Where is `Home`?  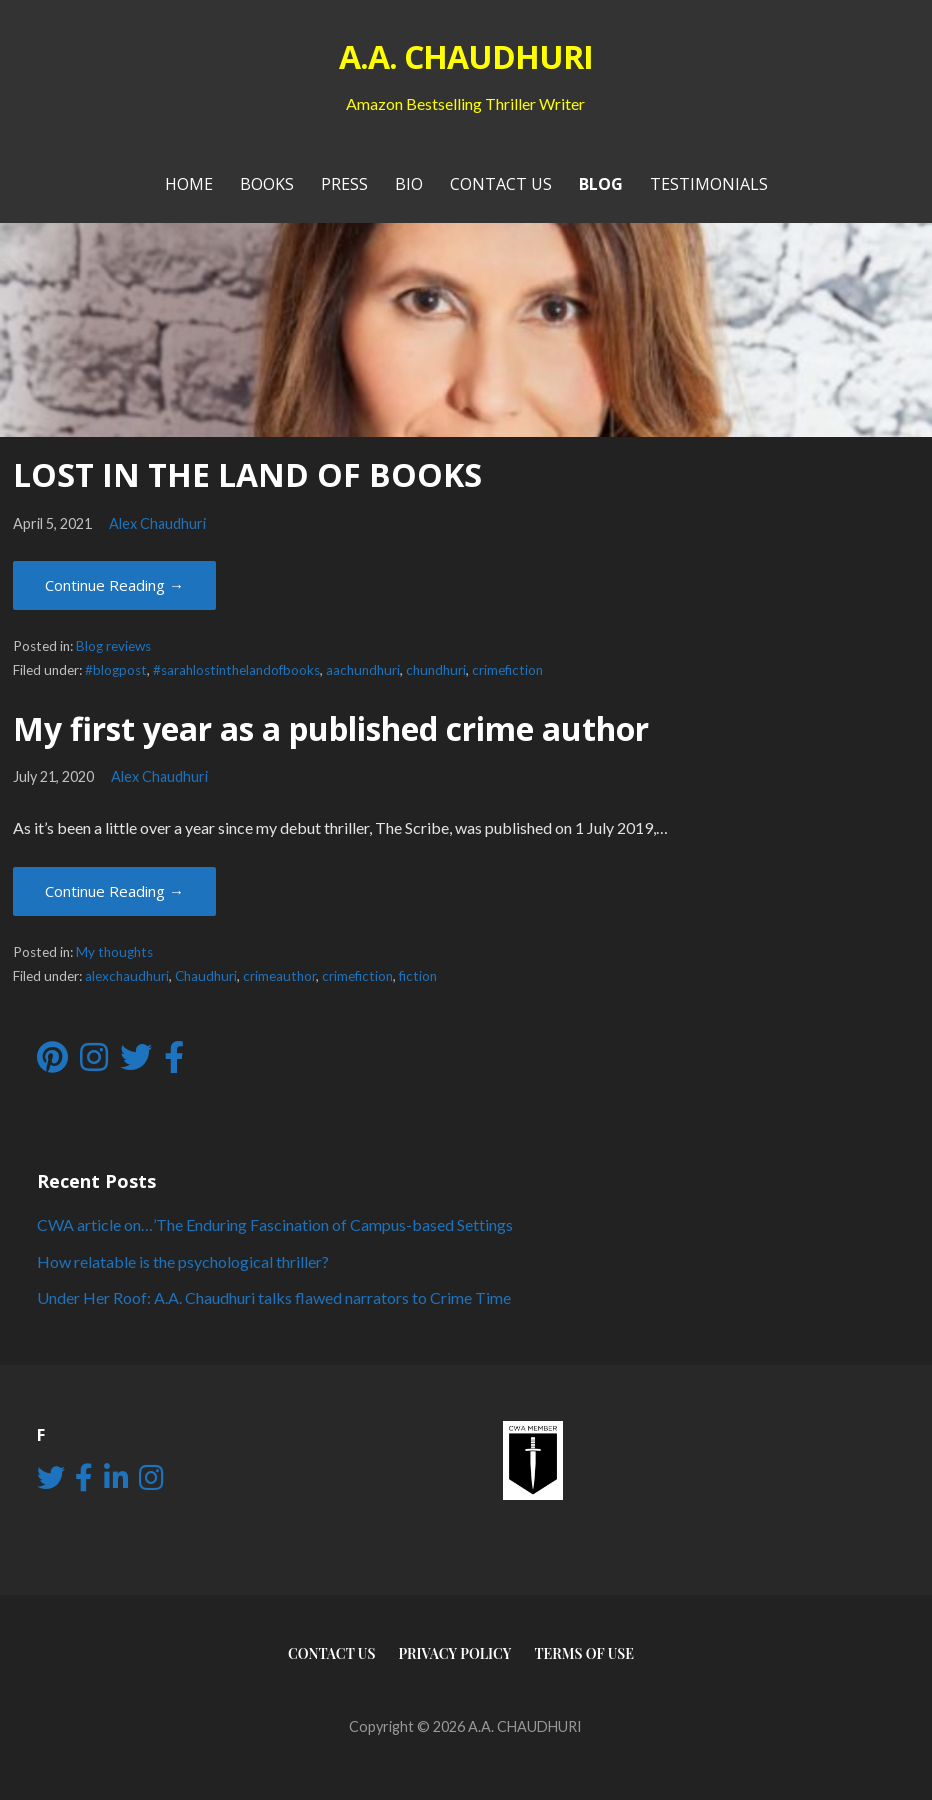
Home is located at coordinates (189, 184).